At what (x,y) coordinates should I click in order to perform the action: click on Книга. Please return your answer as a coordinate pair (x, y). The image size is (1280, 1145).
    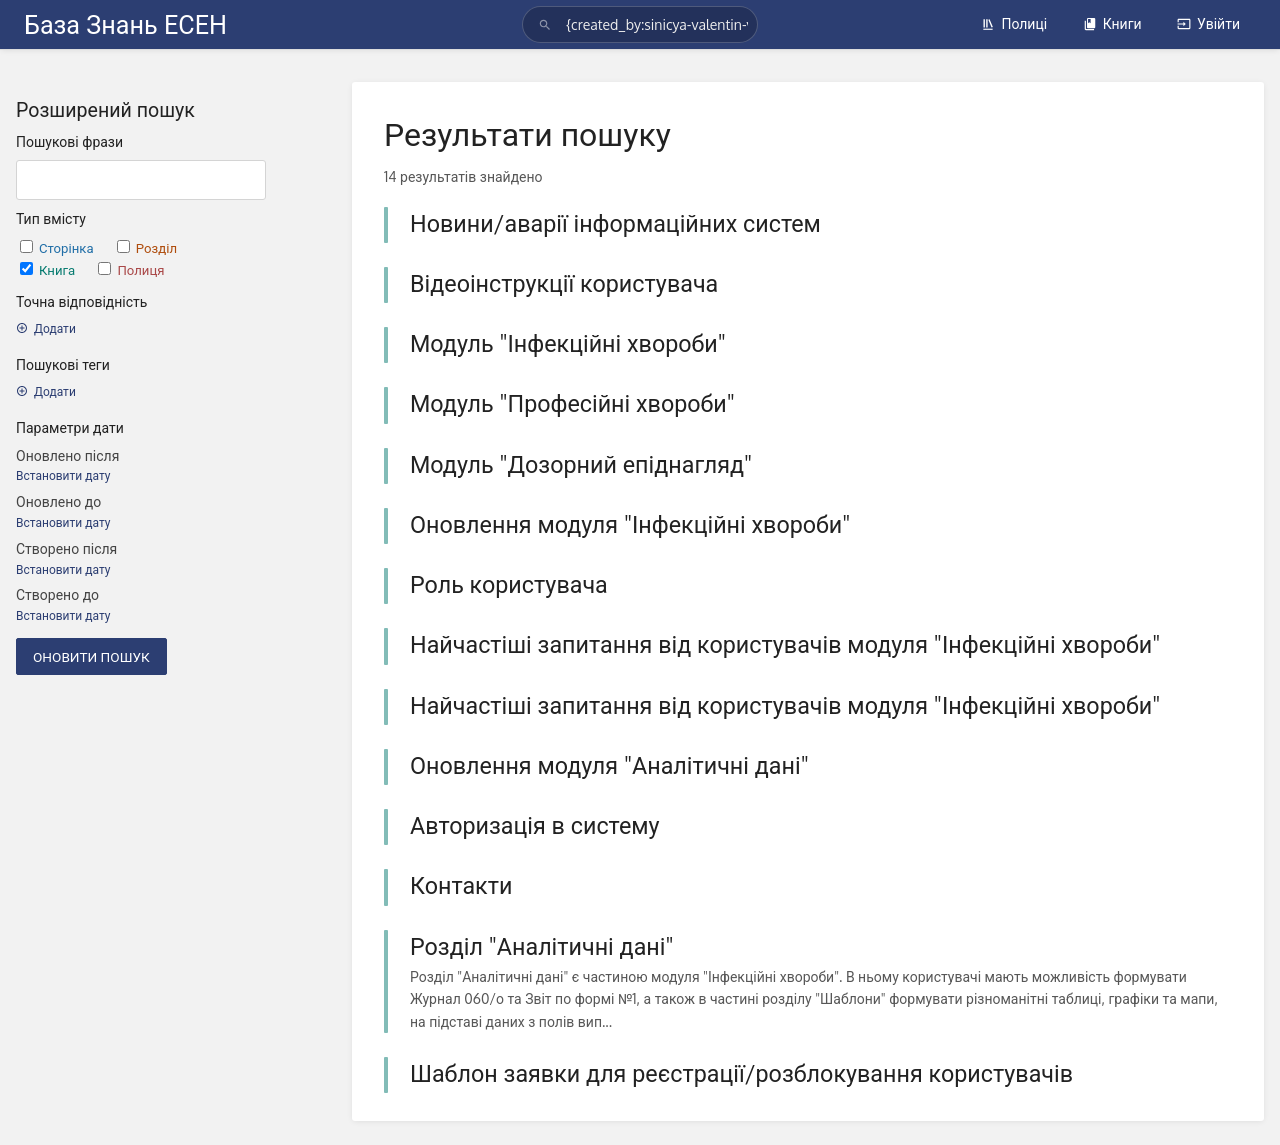
    Looking at the image, I should click on (49, 269).